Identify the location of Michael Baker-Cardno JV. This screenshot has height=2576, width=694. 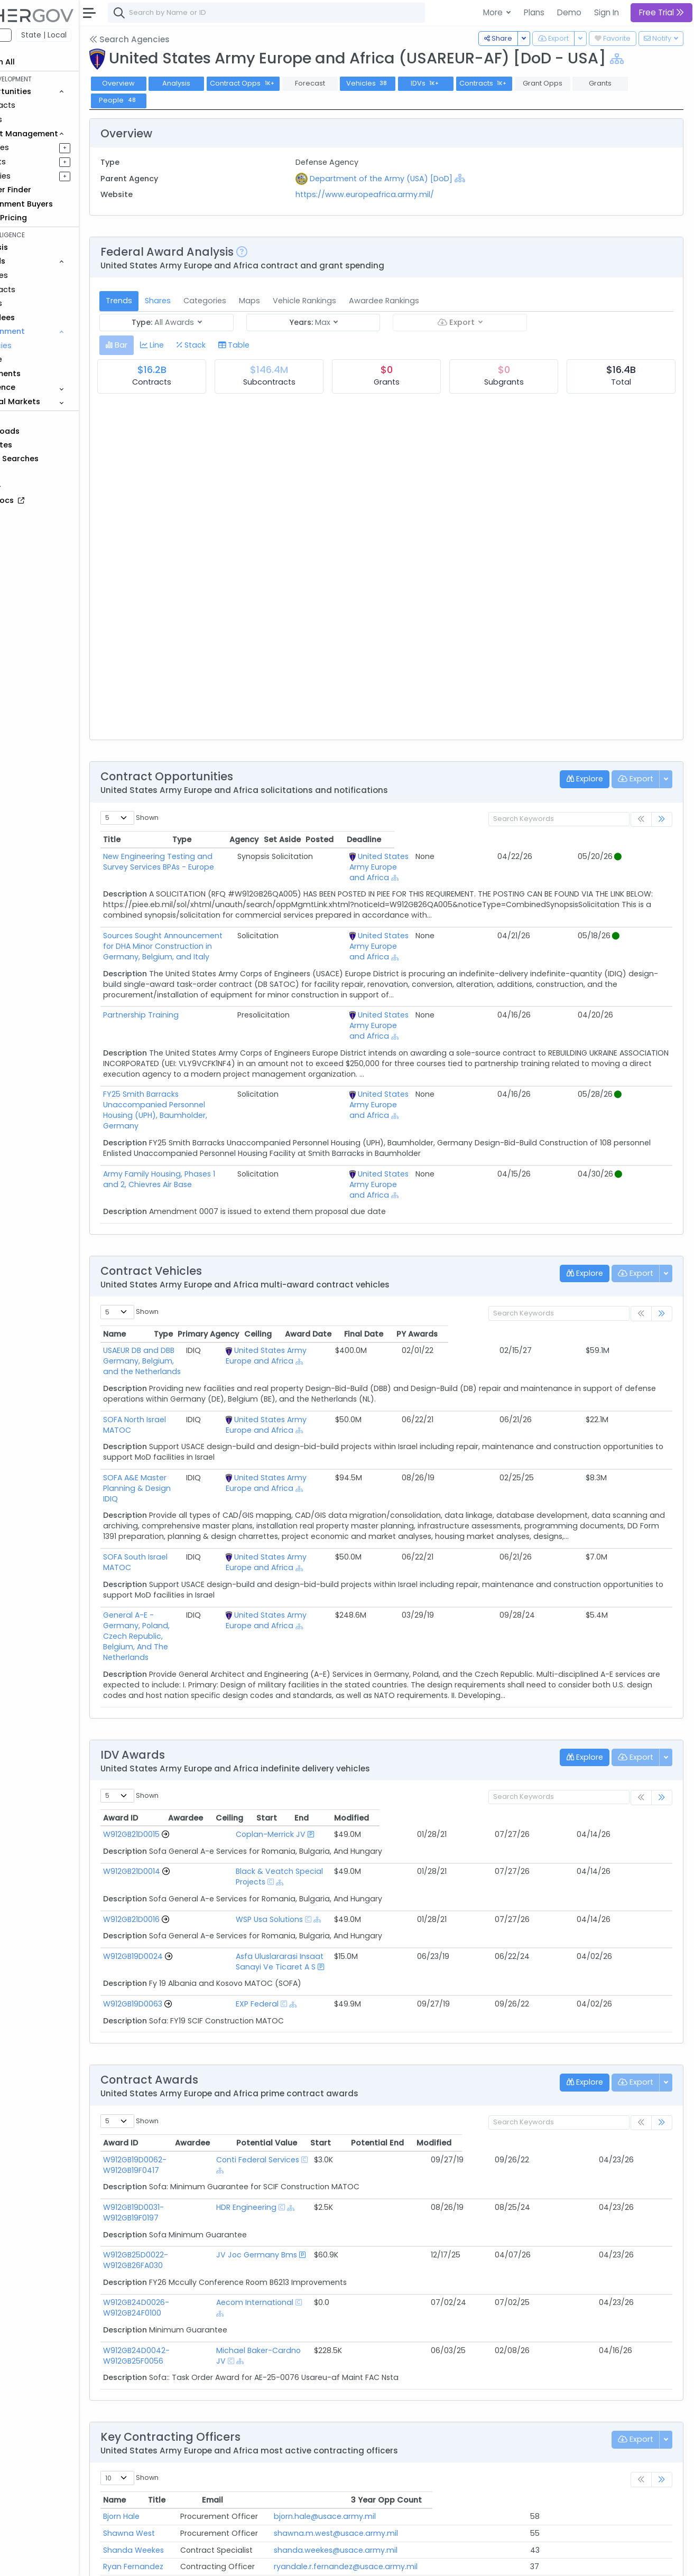
(338, 2192).